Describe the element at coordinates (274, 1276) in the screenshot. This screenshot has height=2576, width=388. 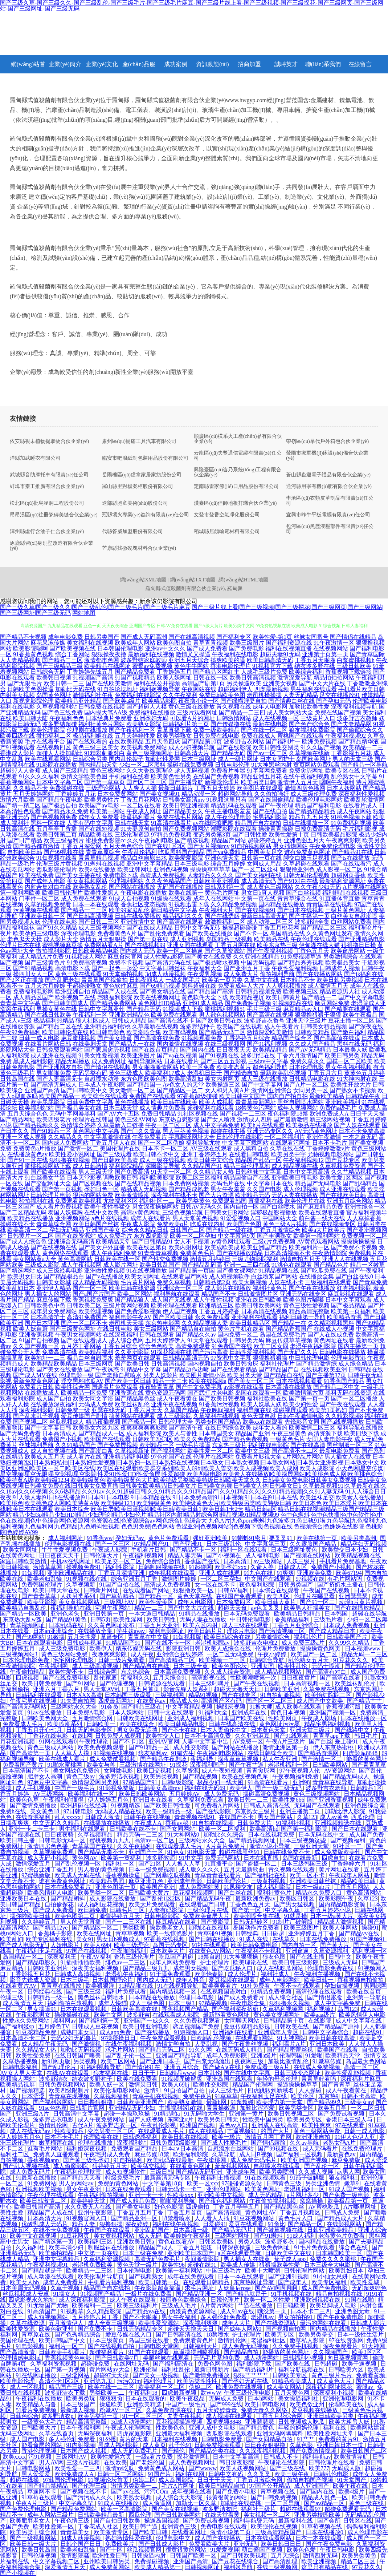
I see `白丝喷浆国产网站` at that location.